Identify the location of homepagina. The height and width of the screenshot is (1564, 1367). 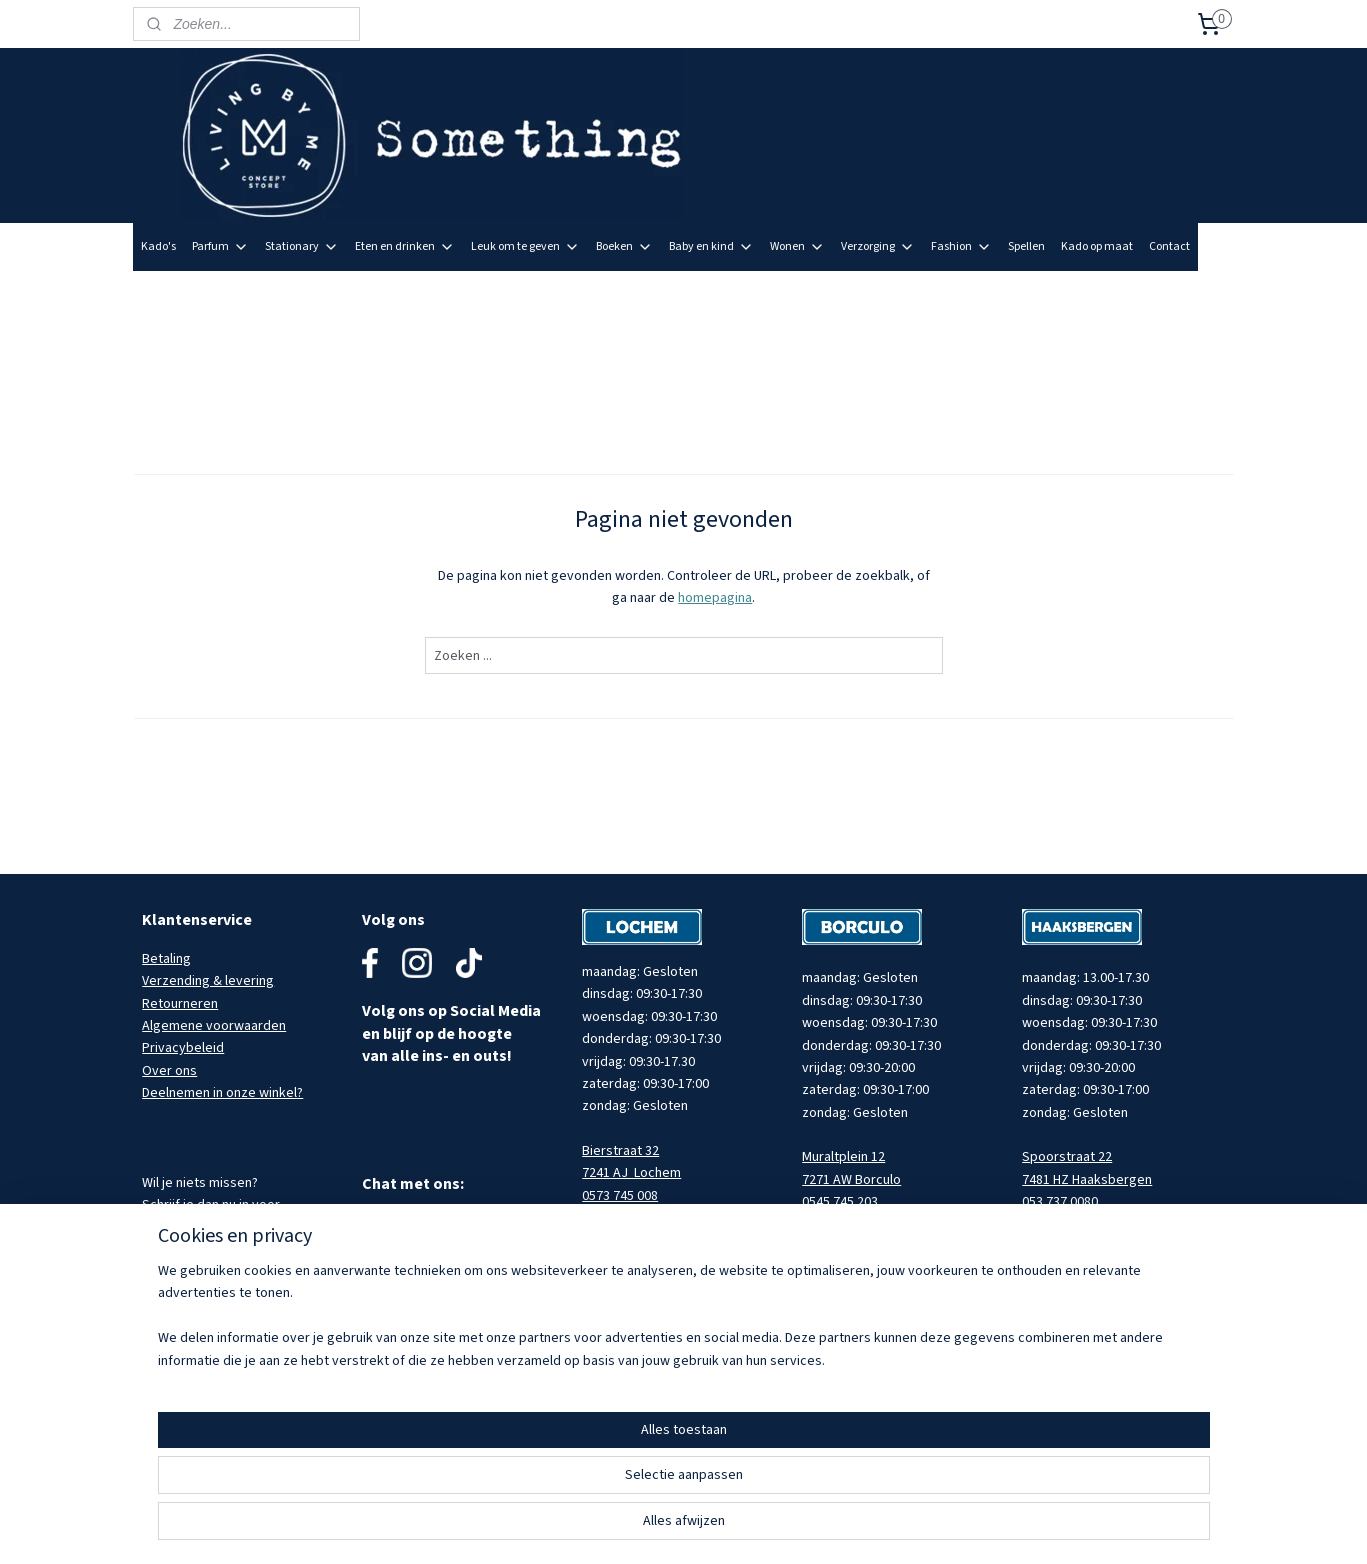
(715, 598).